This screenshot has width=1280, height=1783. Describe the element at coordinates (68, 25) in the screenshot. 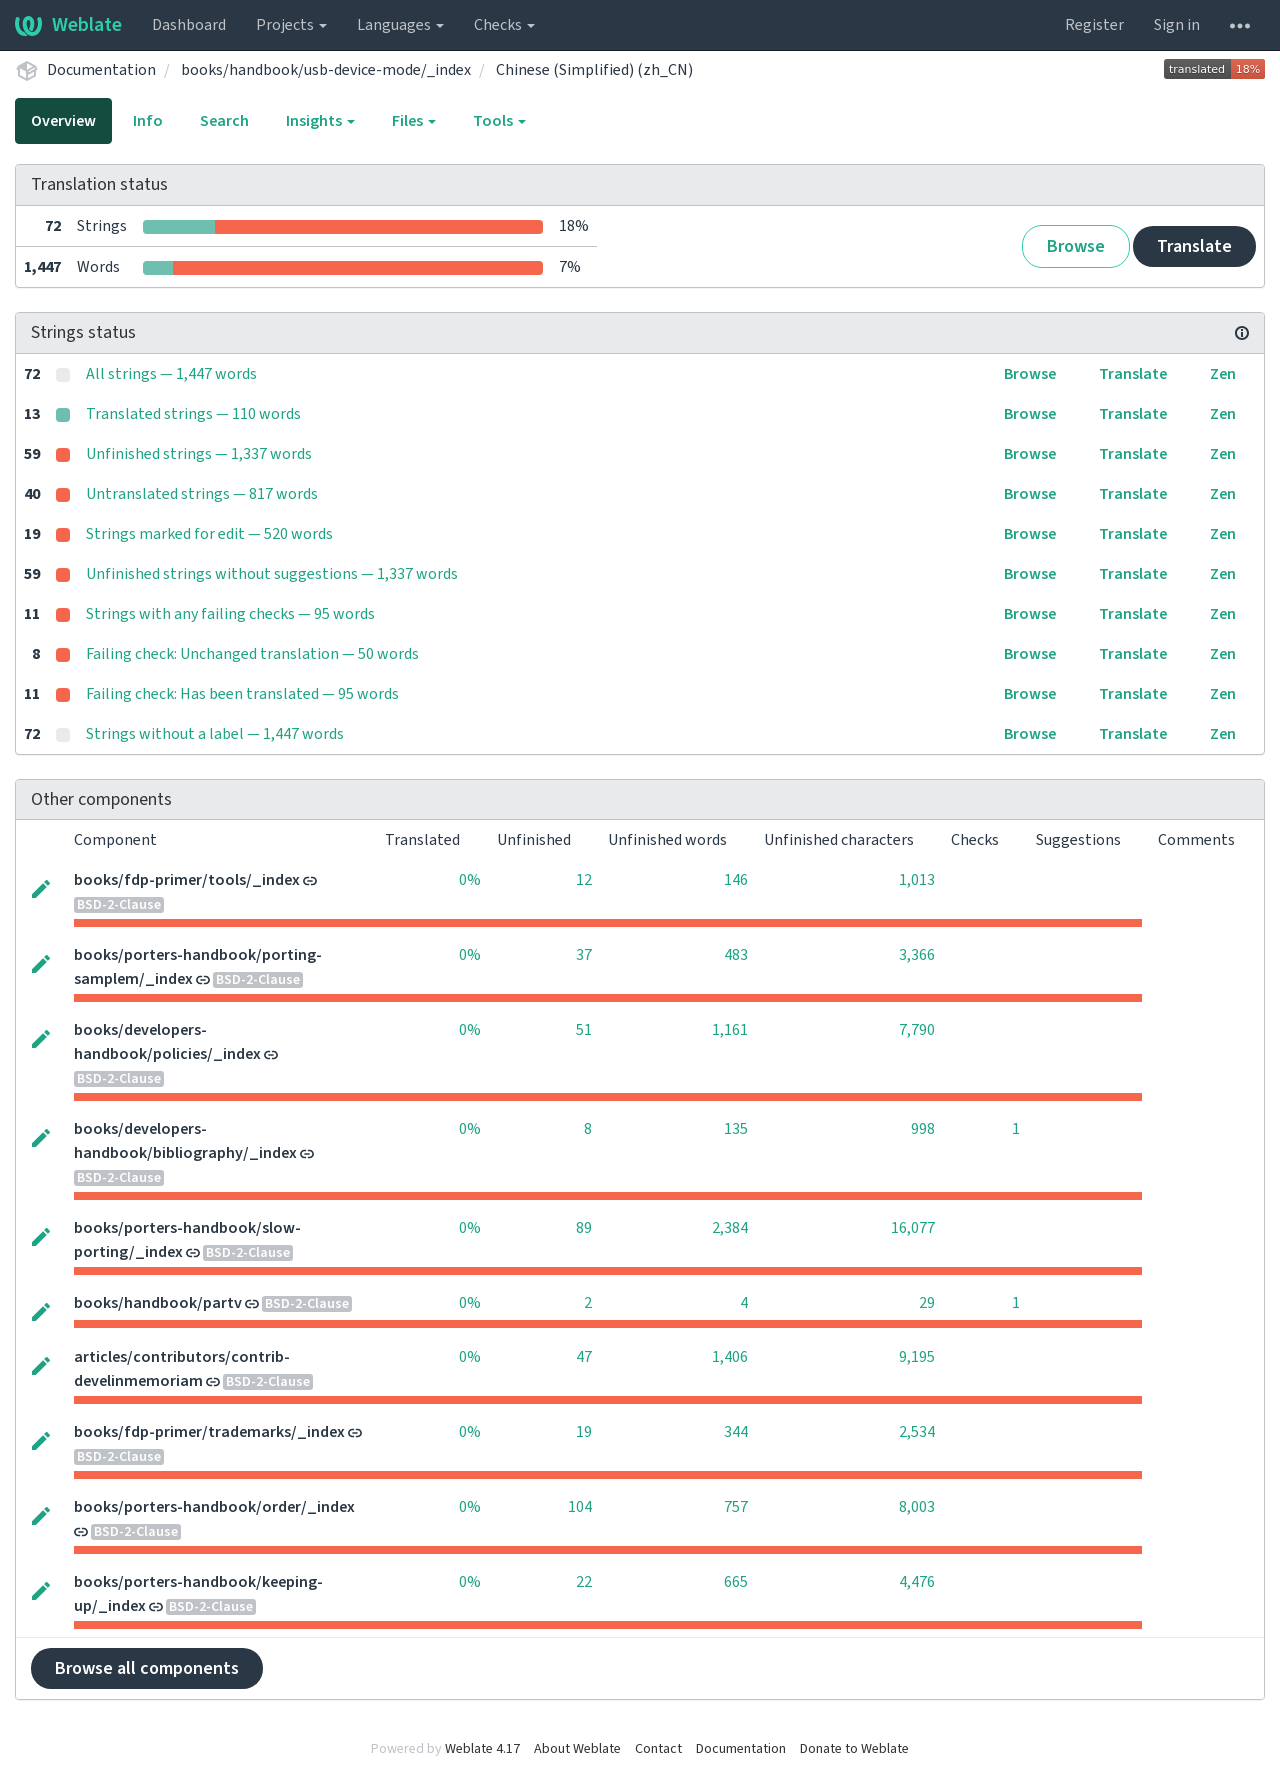

I see `Weblate` at that location.